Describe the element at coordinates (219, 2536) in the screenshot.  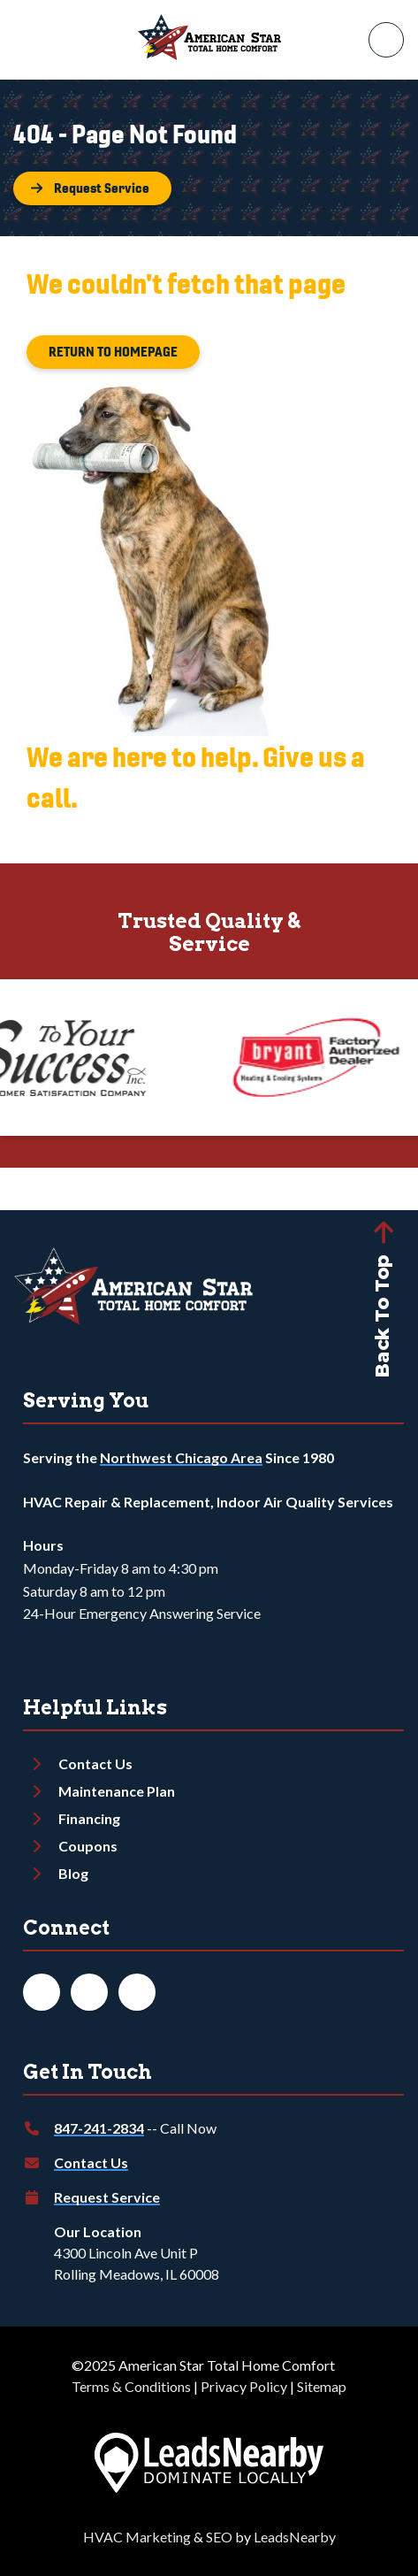
I see `SEO` at that location.